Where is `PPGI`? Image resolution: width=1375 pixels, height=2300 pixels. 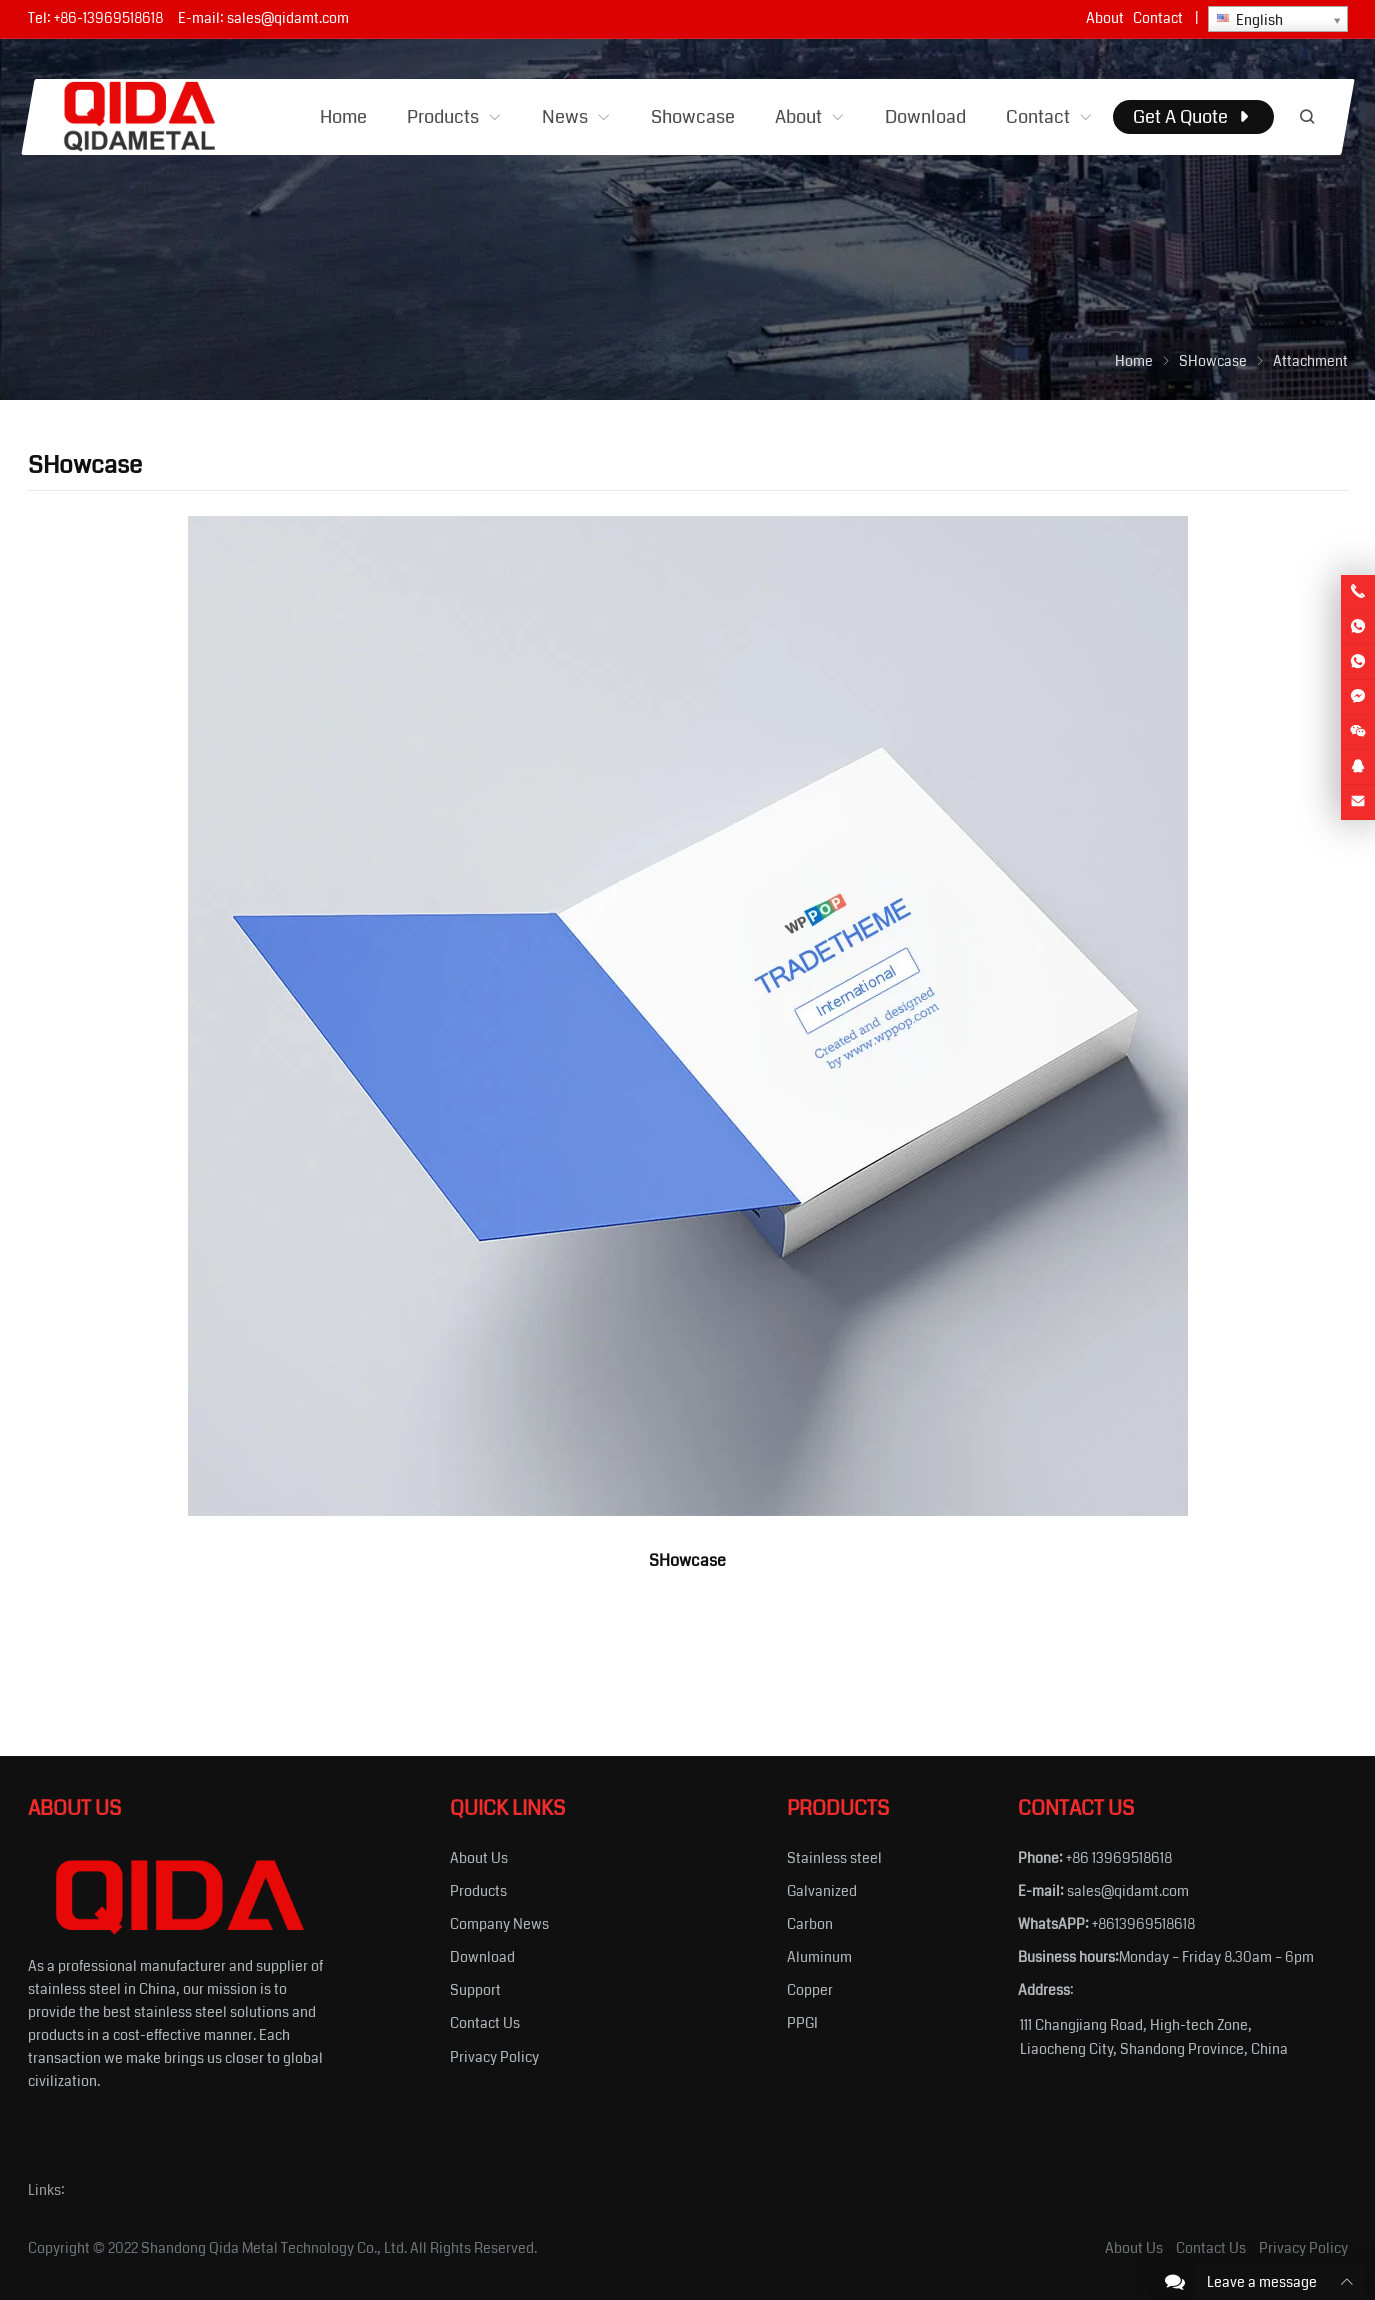
PPGI is located at coordinates (802, 2023).